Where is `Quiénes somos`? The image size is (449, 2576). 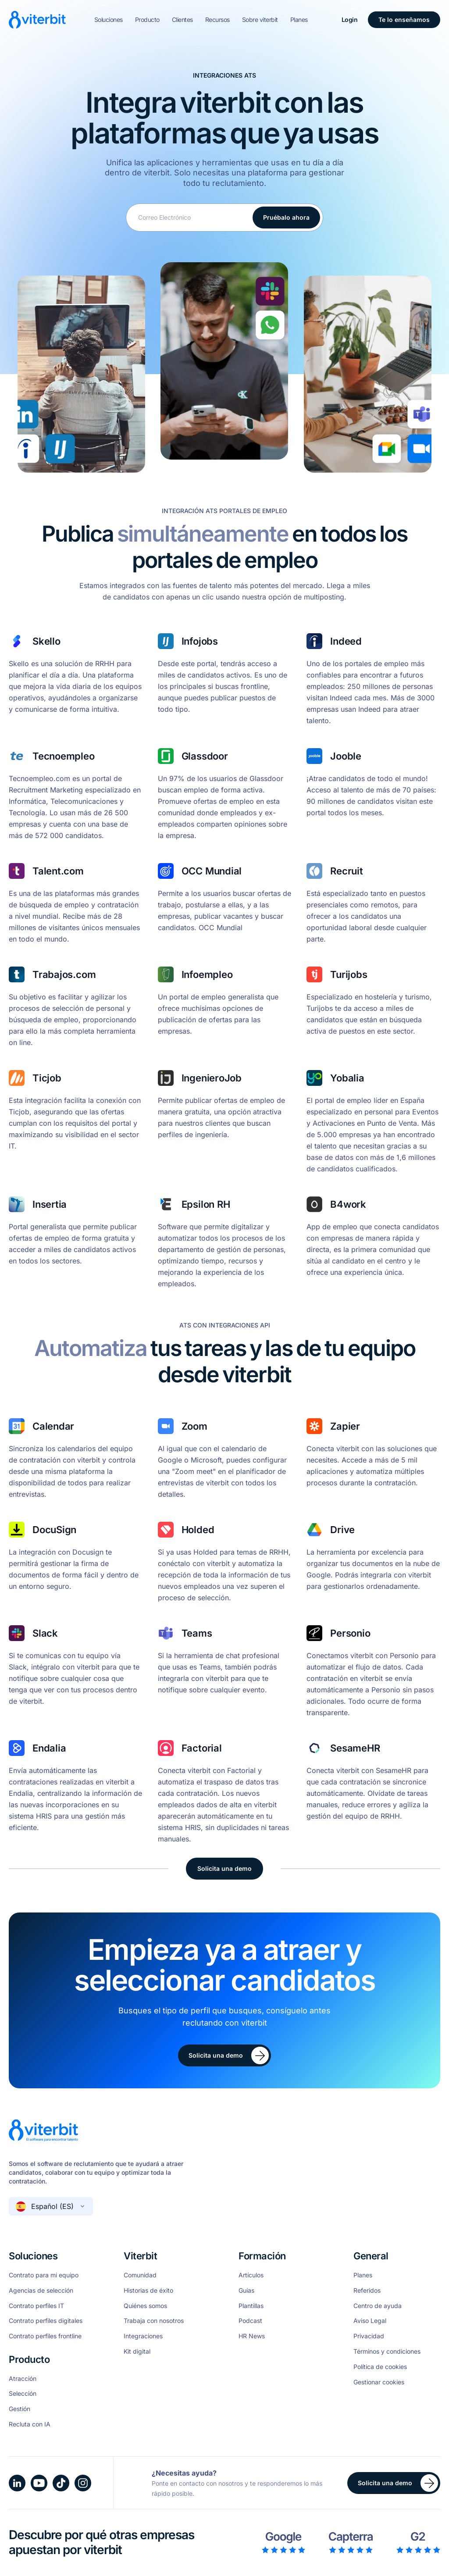
Quiénes somos is located at coordinates (145, 2305).